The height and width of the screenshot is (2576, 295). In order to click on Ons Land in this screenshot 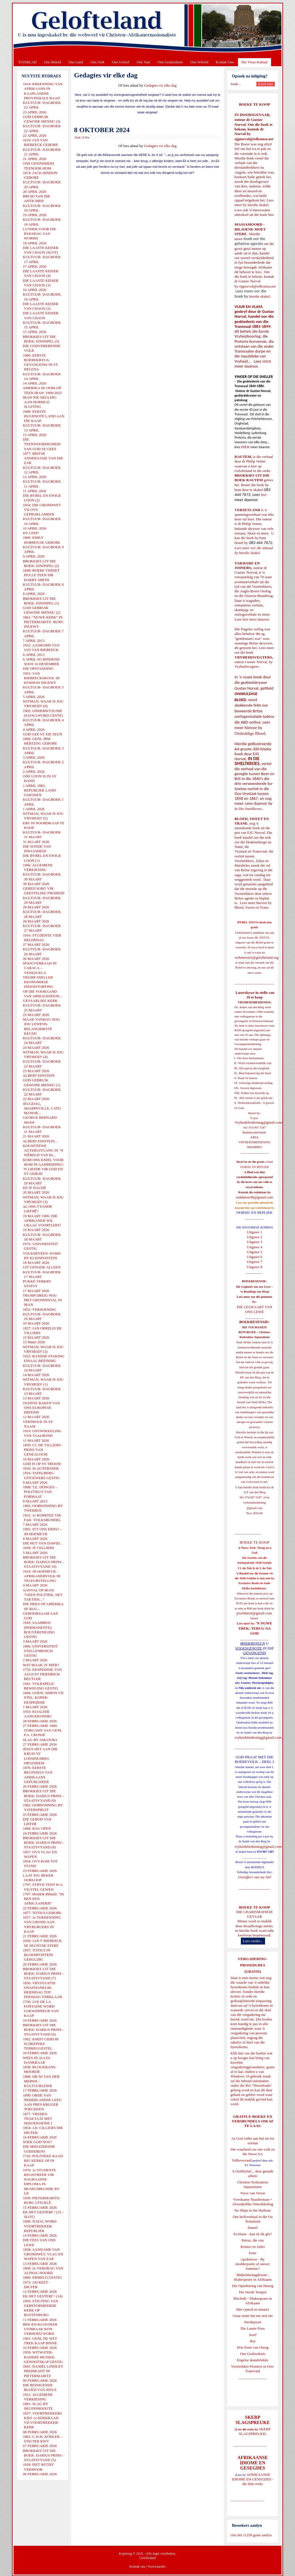, I will do `click(75, 62)`.